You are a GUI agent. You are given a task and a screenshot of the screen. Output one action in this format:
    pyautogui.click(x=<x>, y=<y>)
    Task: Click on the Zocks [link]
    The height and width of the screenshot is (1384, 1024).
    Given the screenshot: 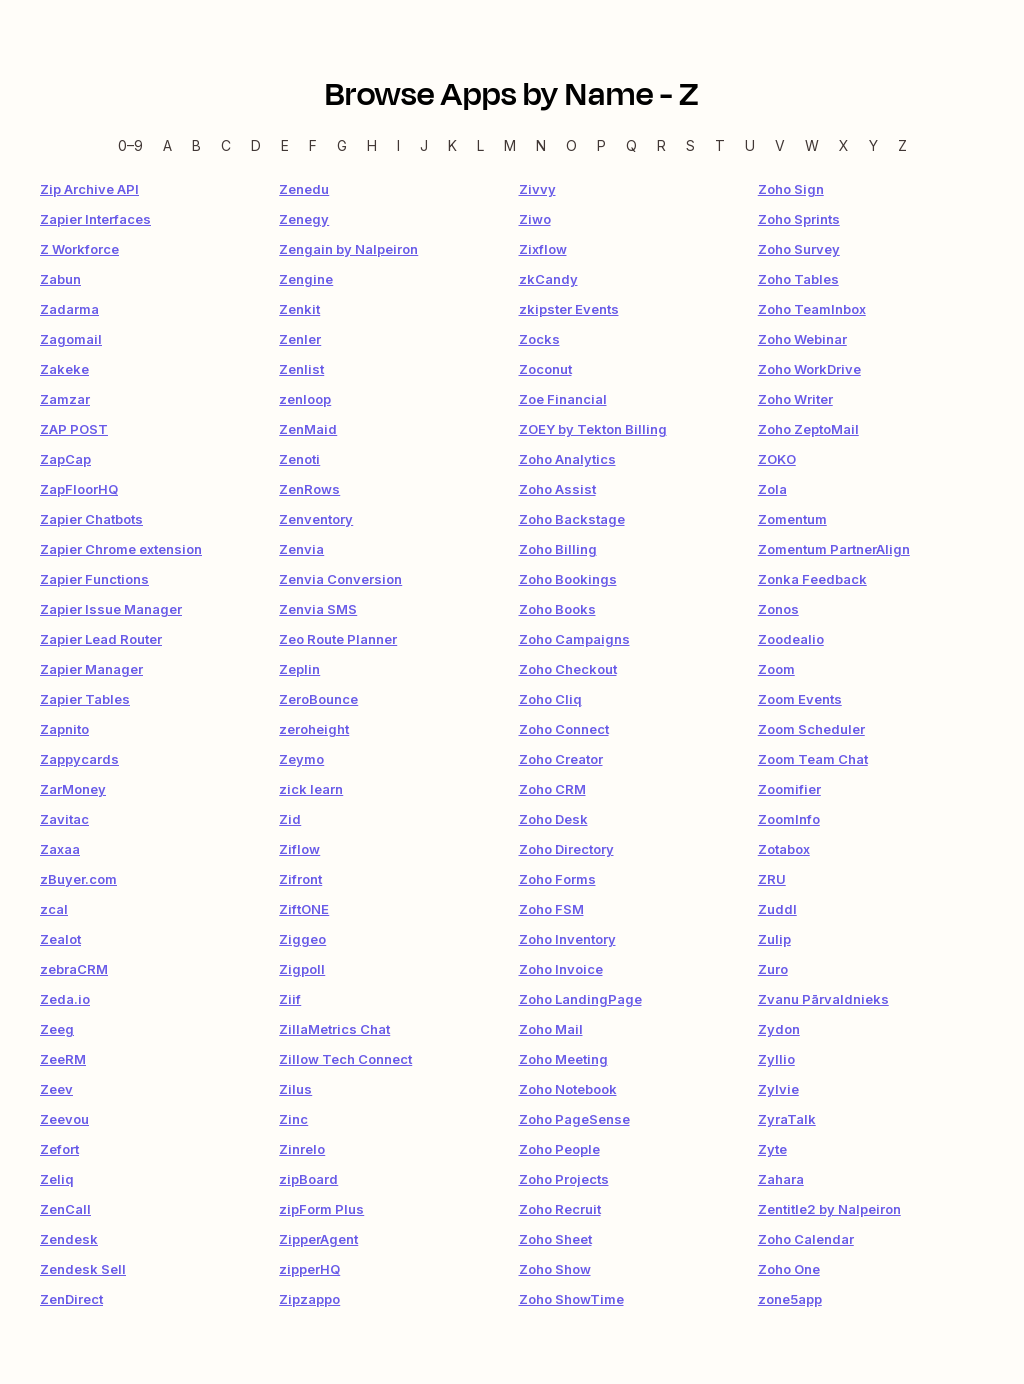 What is the action you would take?
    pyautogui.click(x=539, y=339)
    